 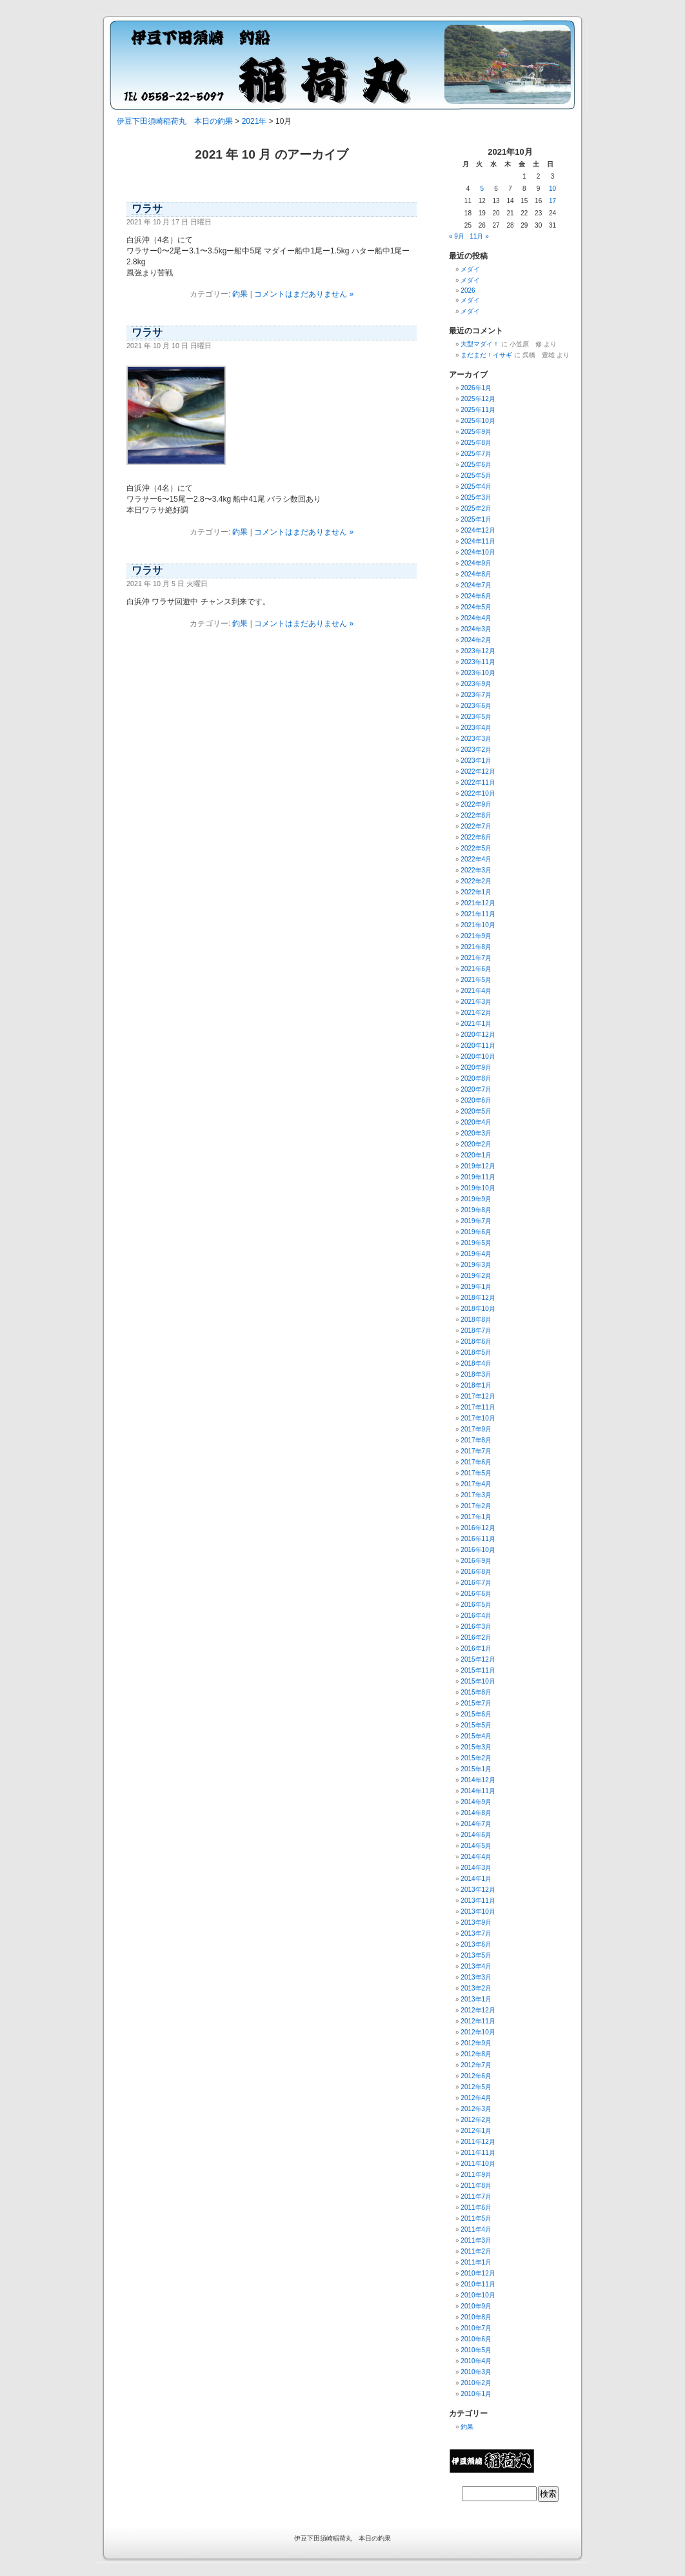 What do you see at coordinates (478, 1396) in the screenshot?
I see `2017年12月` at bounding box center [478, 1396].